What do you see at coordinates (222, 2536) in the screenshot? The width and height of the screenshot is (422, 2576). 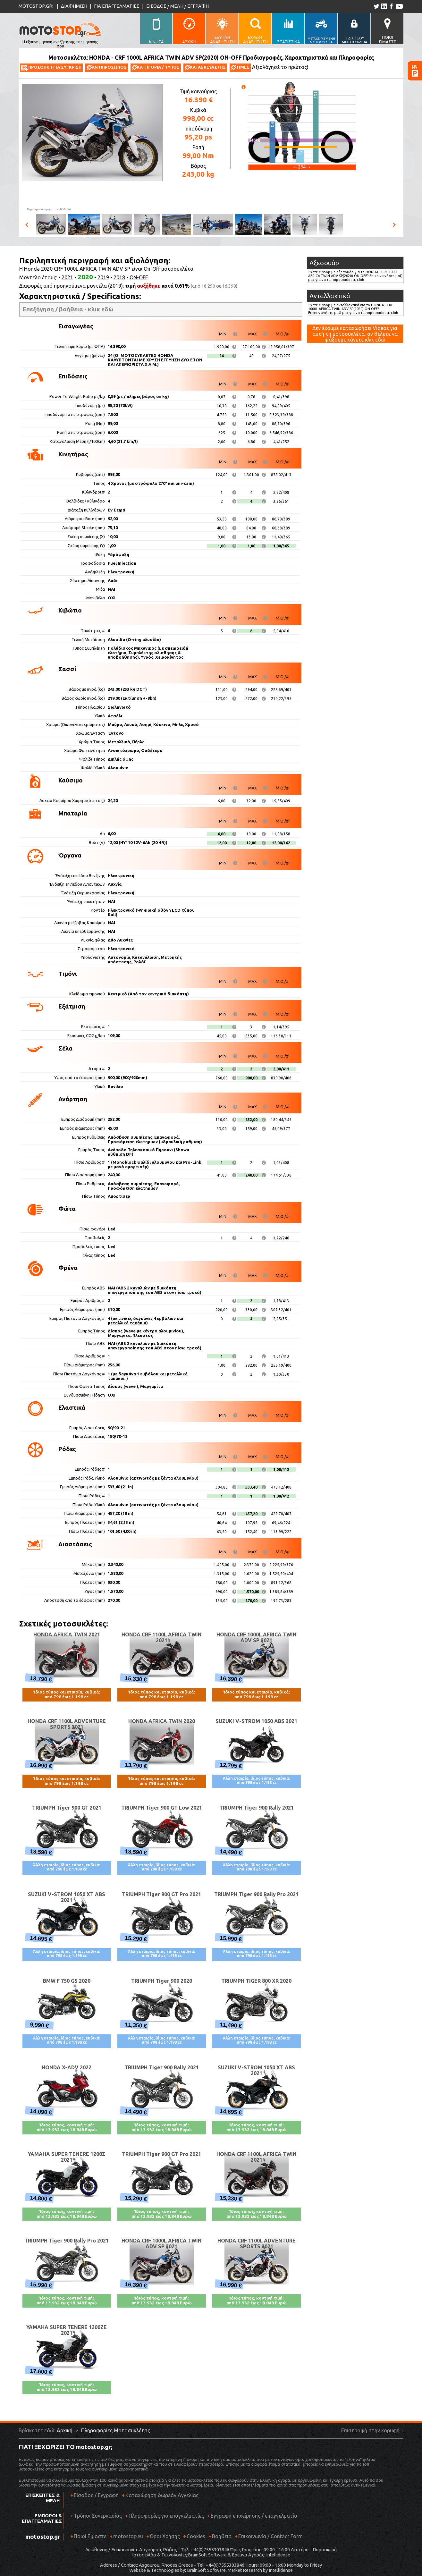 I see `Βοήθεια` at bounding box center [222, 2536].